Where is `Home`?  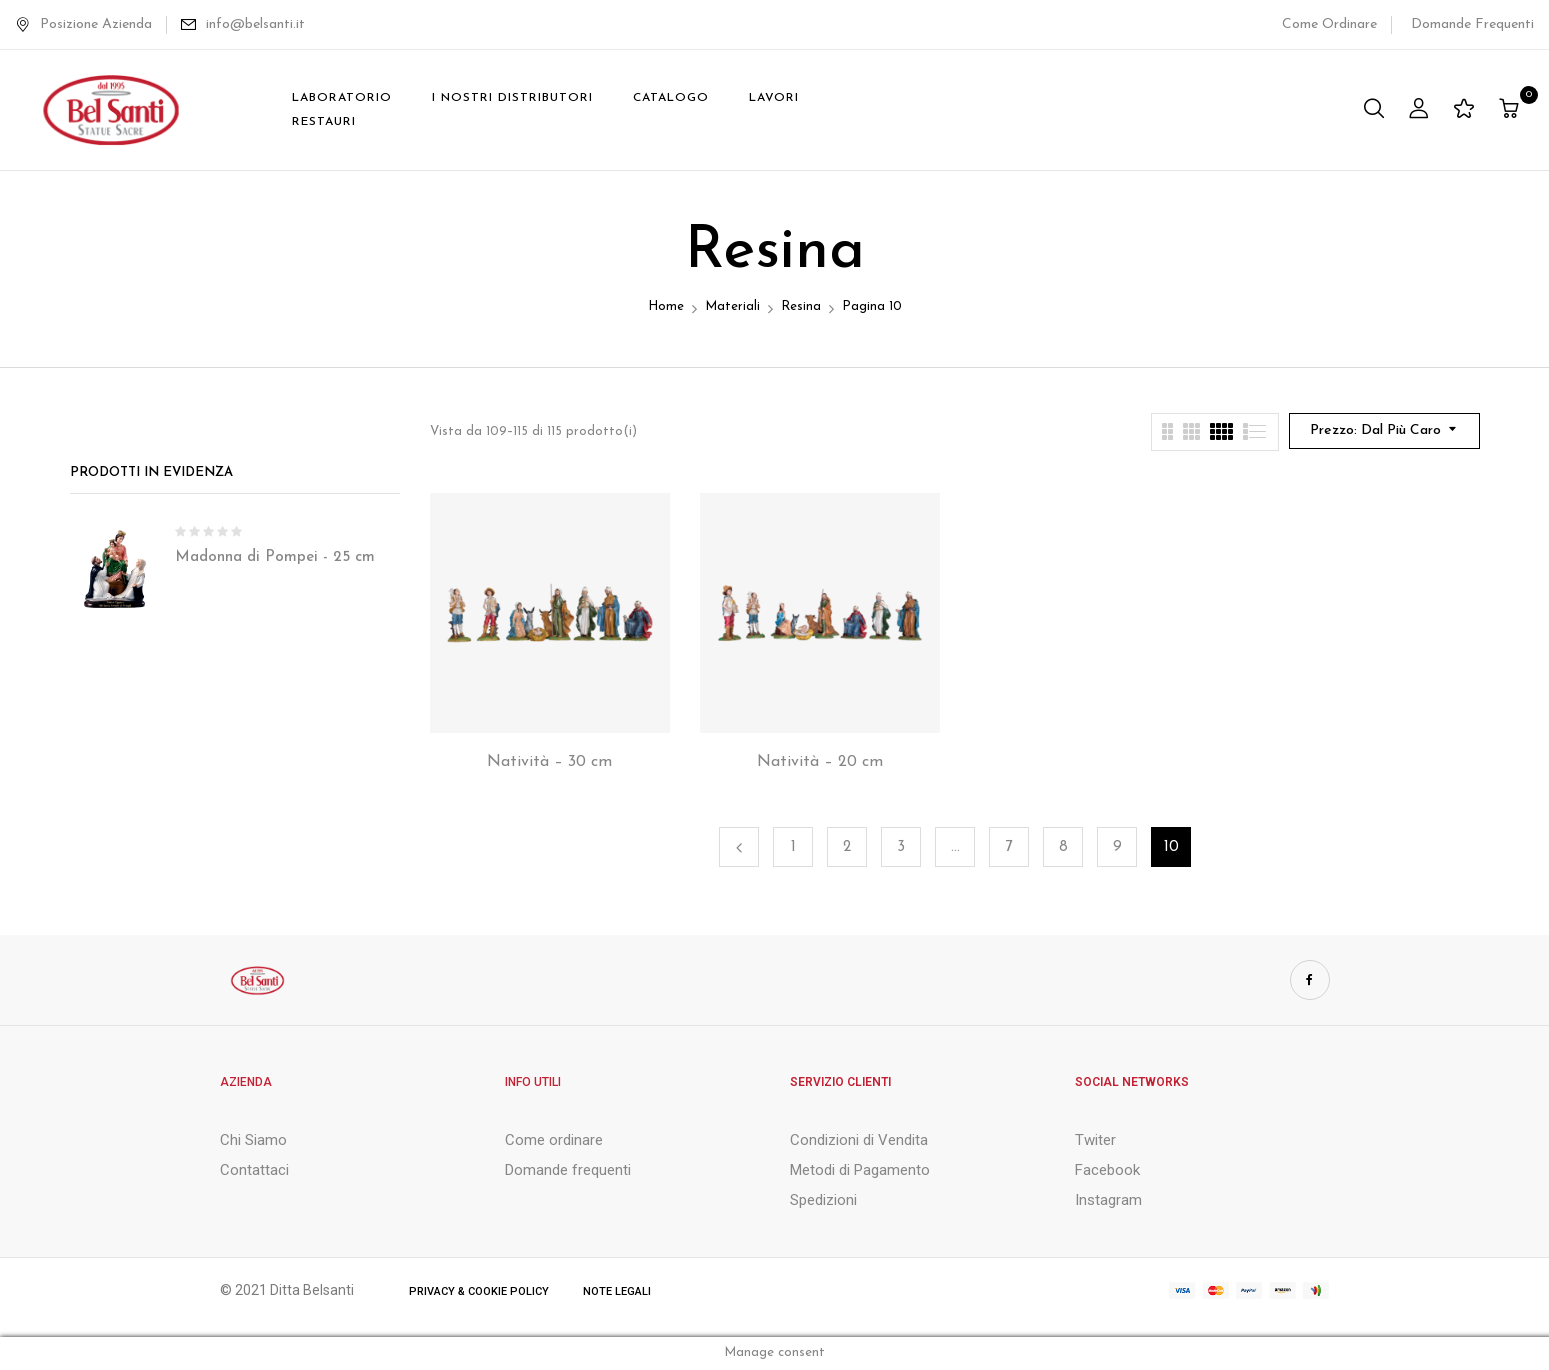 Home is located at coordinates (666, 306).